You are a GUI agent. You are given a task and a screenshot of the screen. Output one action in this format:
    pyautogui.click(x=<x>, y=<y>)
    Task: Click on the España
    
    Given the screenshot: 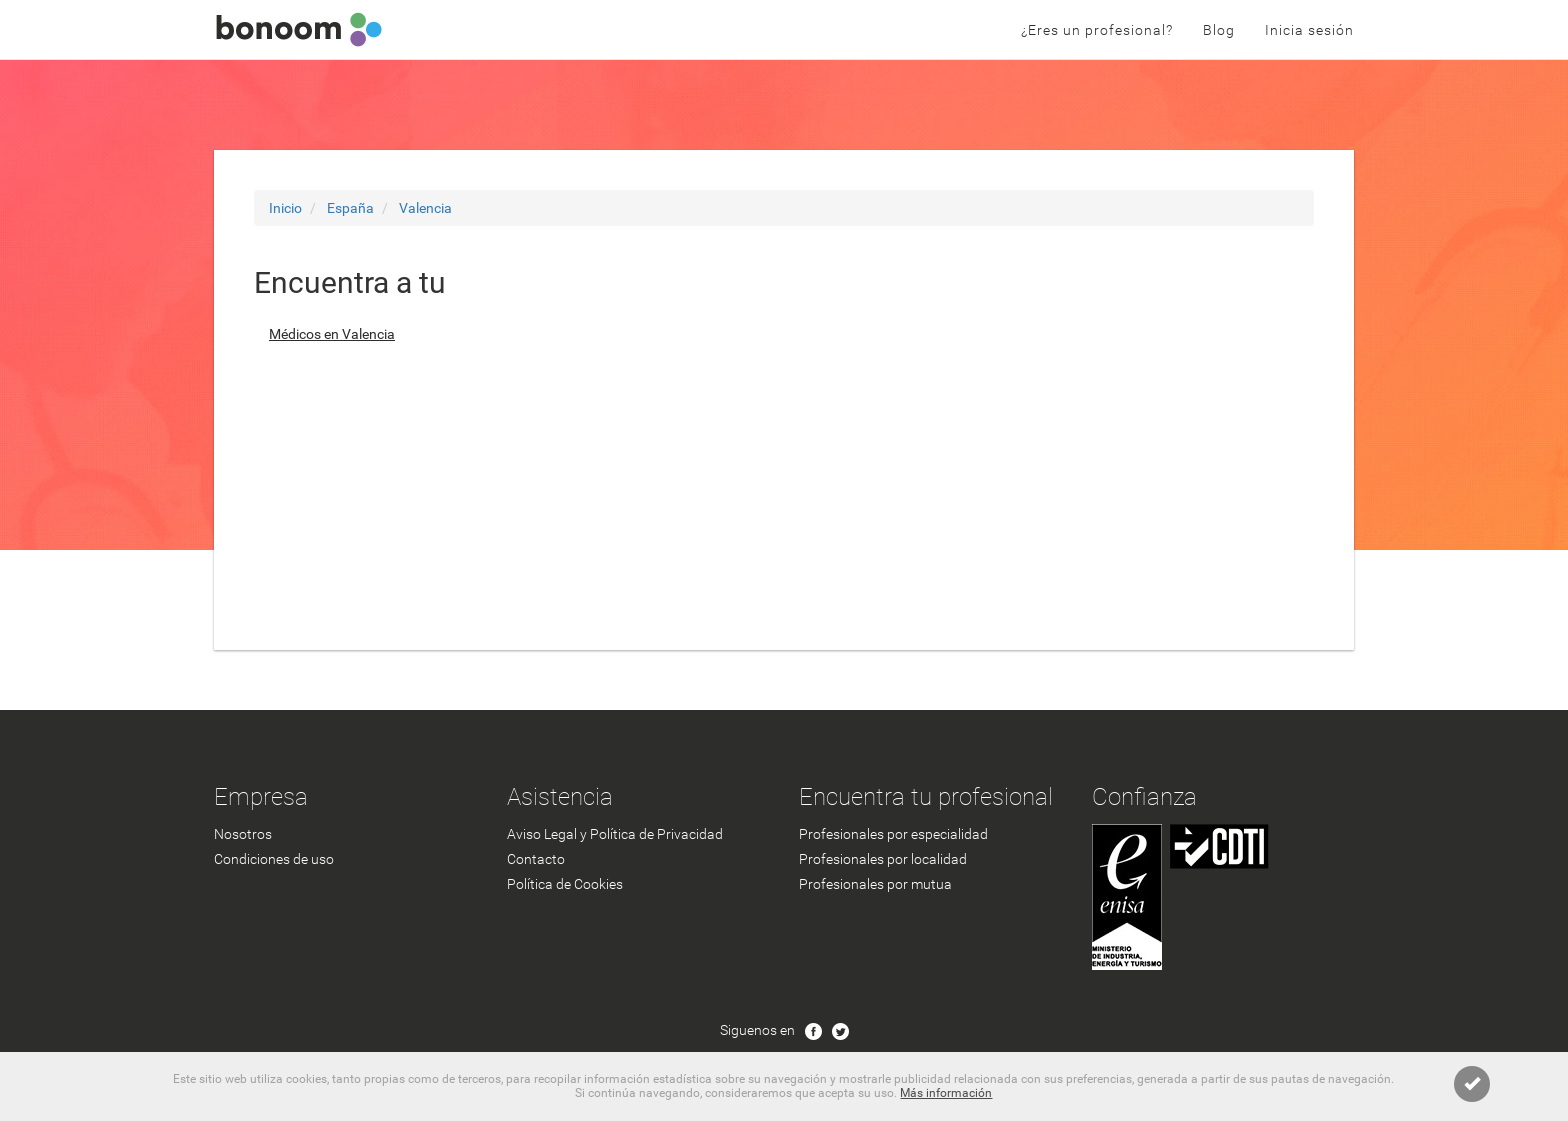 What is the action you would take?
    pyautogui.click(x=350, y=208)
    